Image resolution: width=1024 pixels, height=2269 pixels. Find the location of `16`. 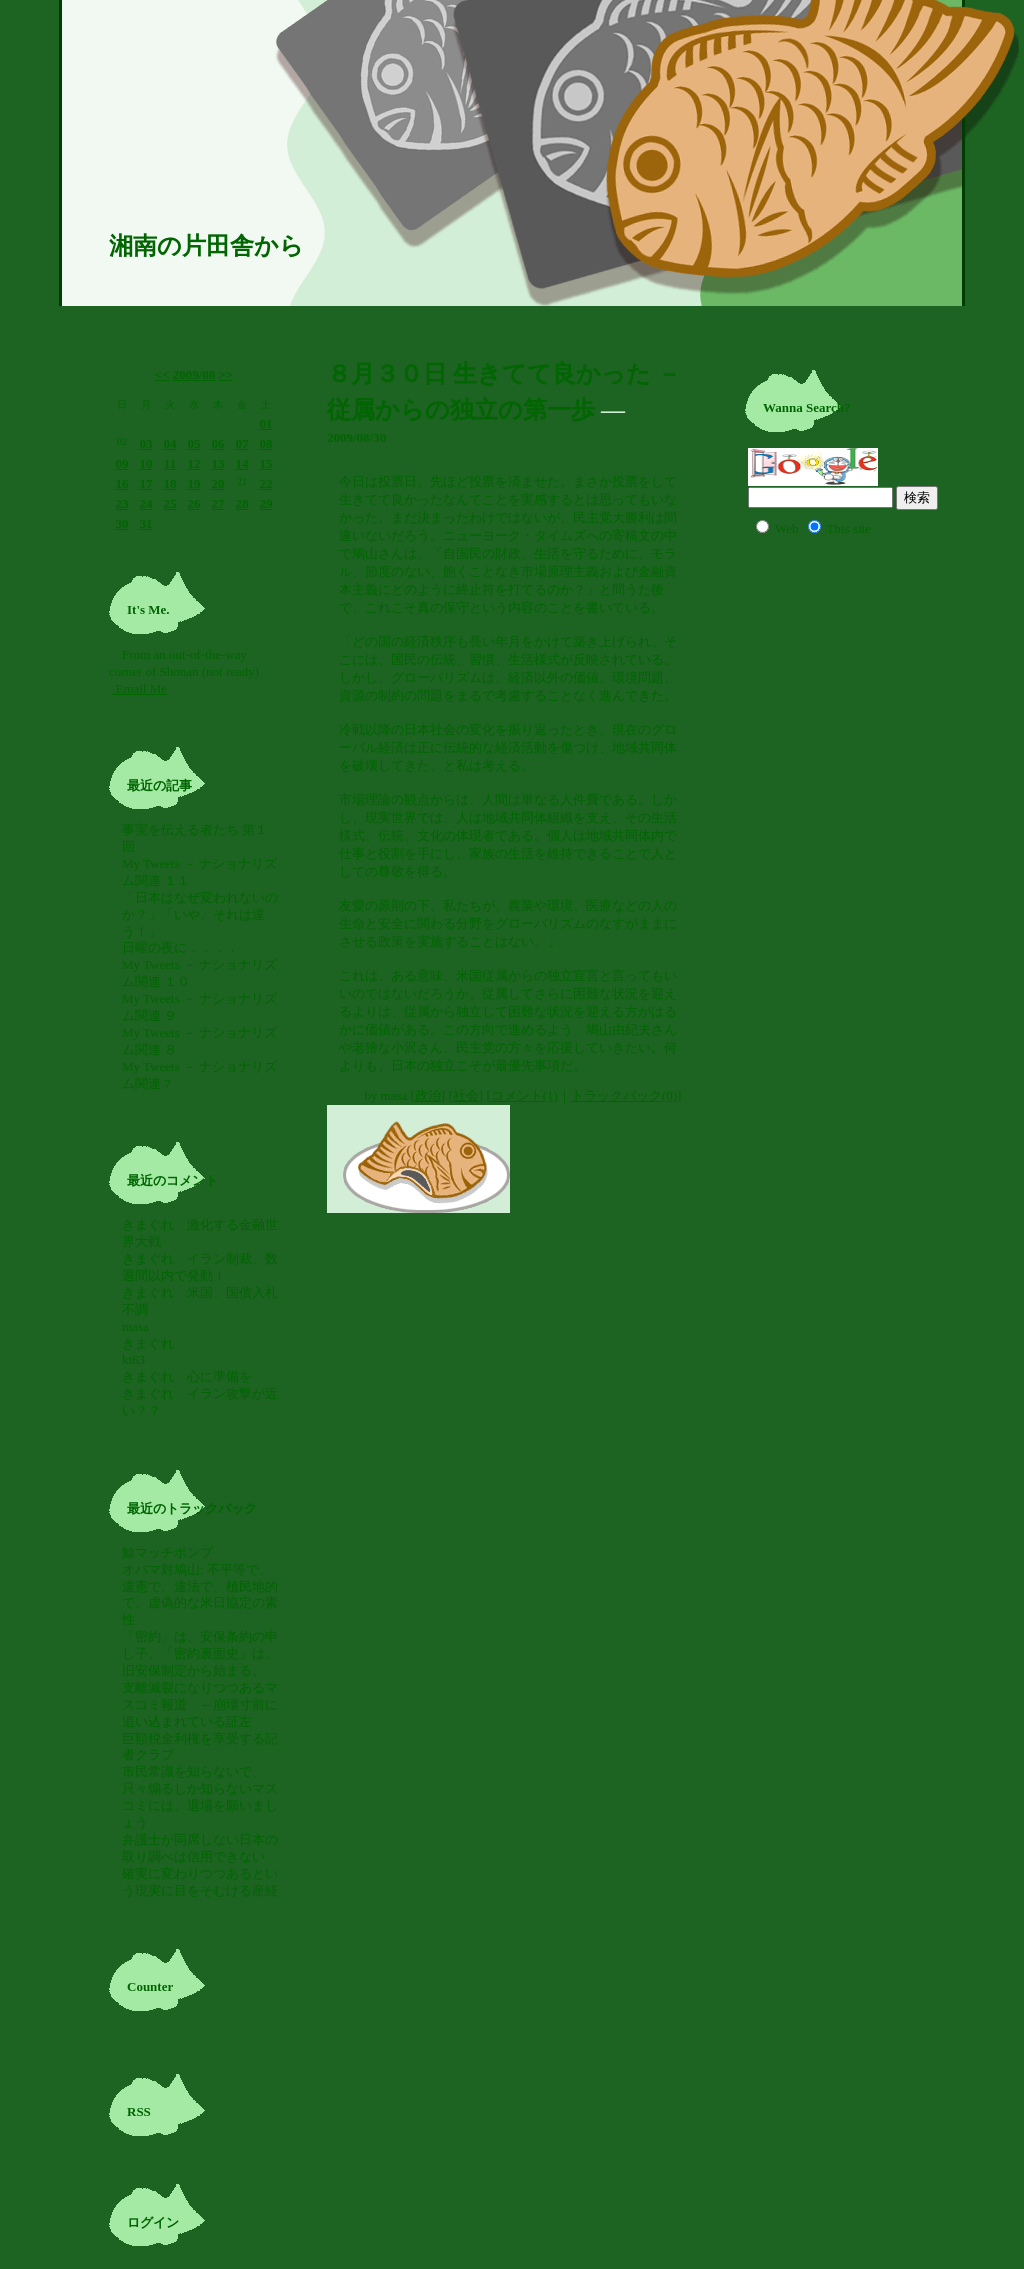

16 is located at coordinates (122, 483).